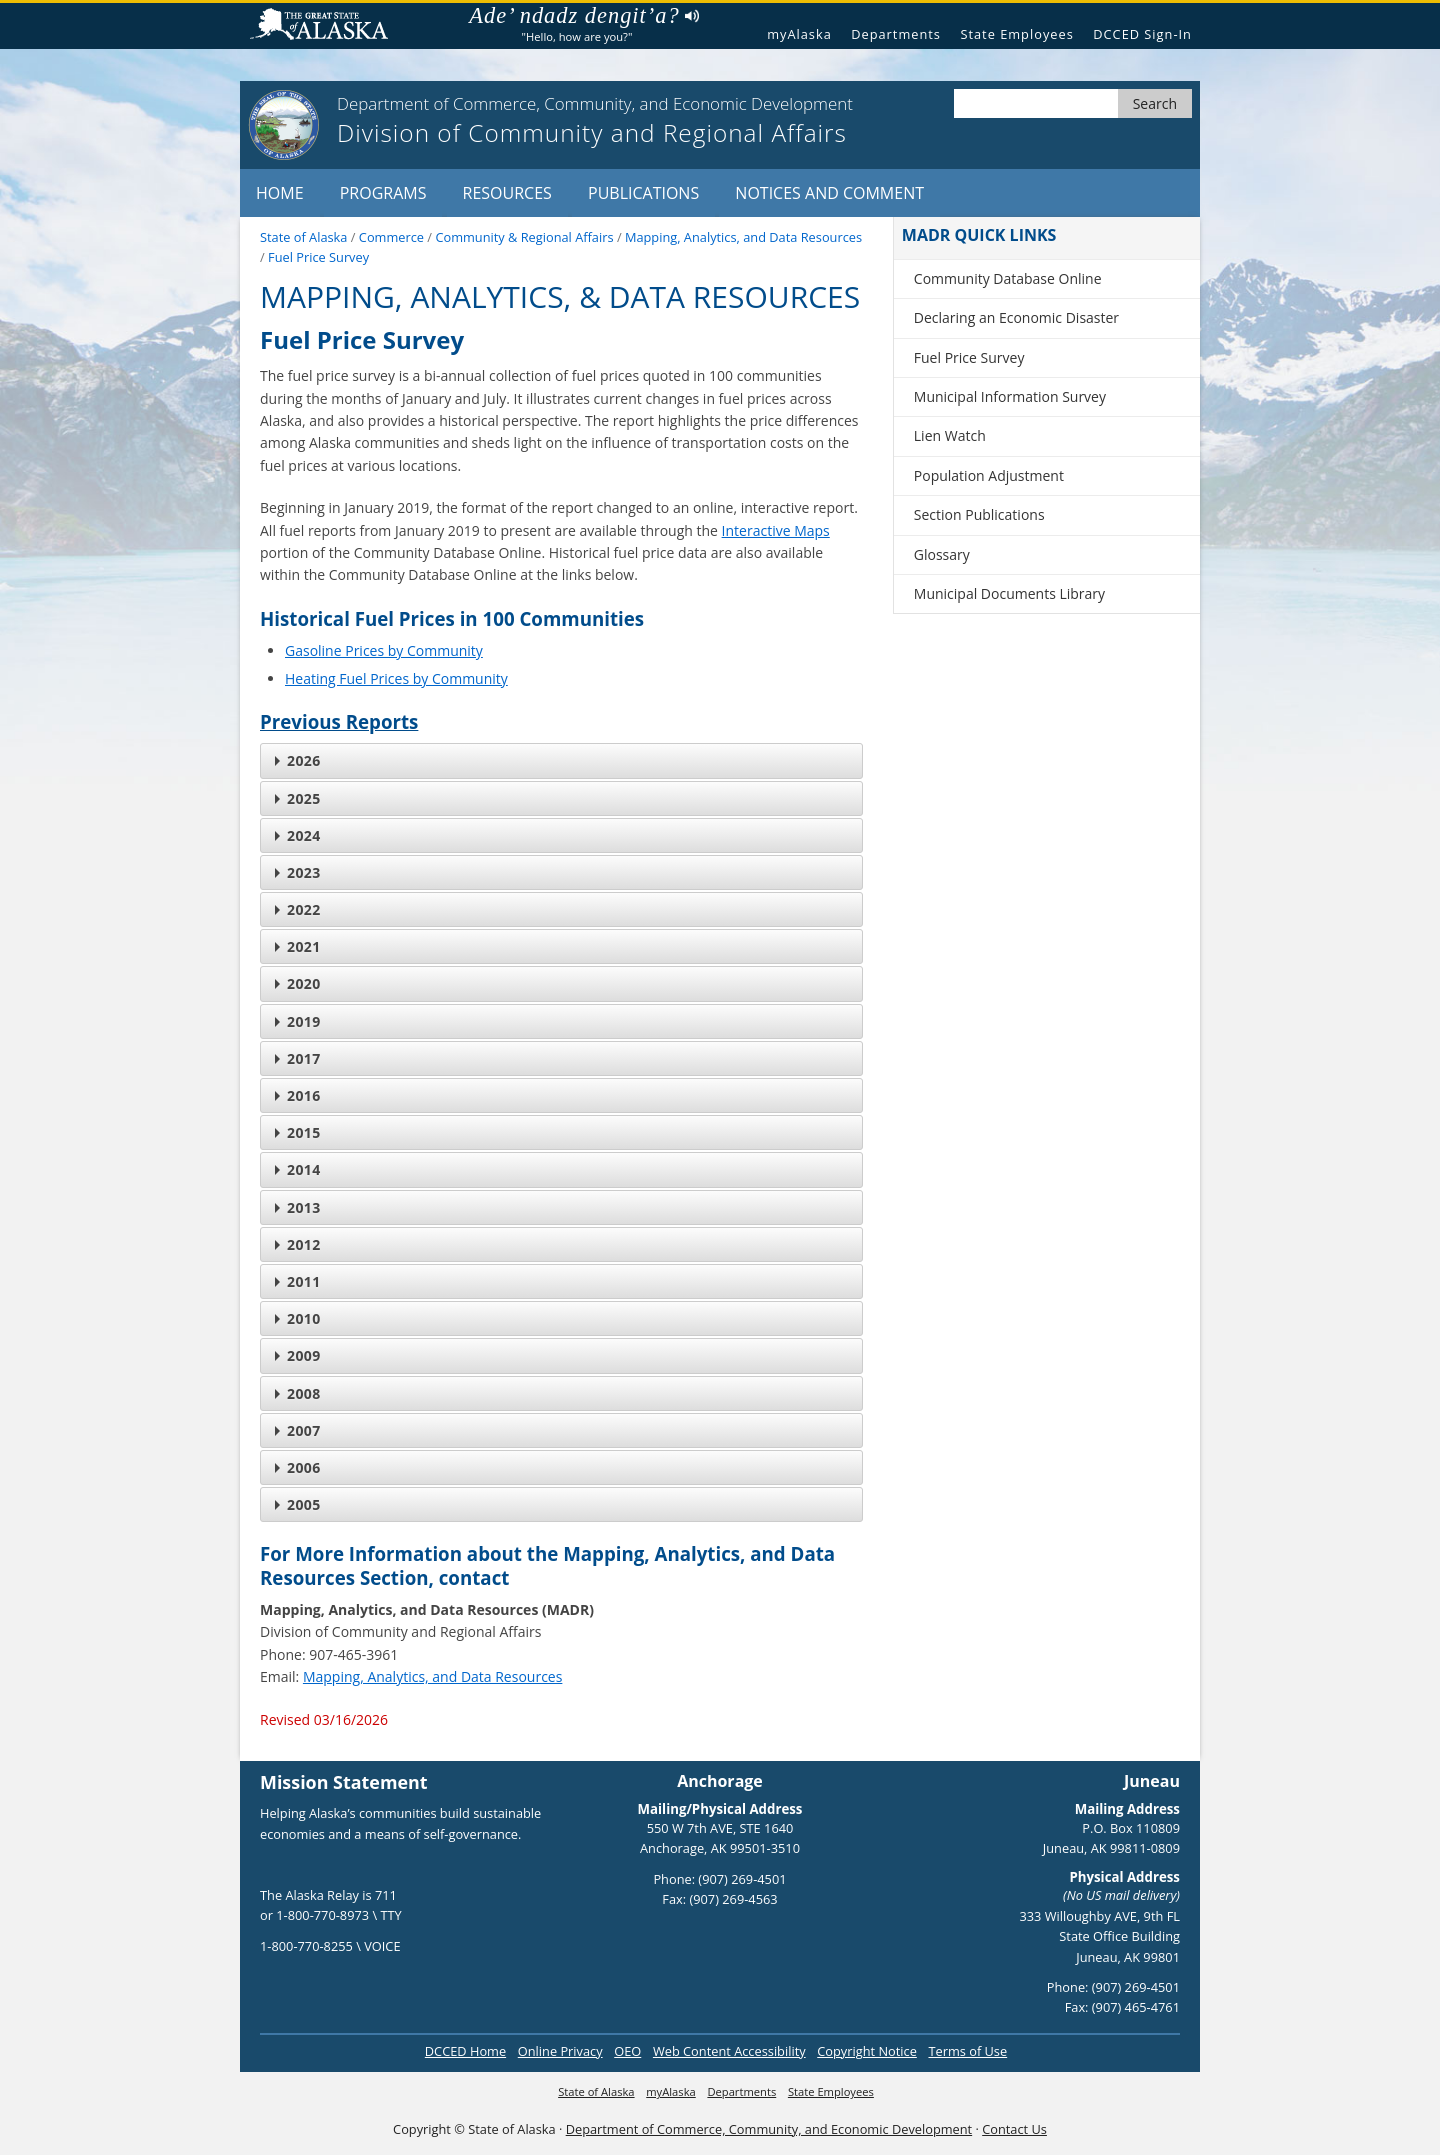 This screenshot has width=1440, height=2155. I want to click on Population Adjustment, so click(989, 475).